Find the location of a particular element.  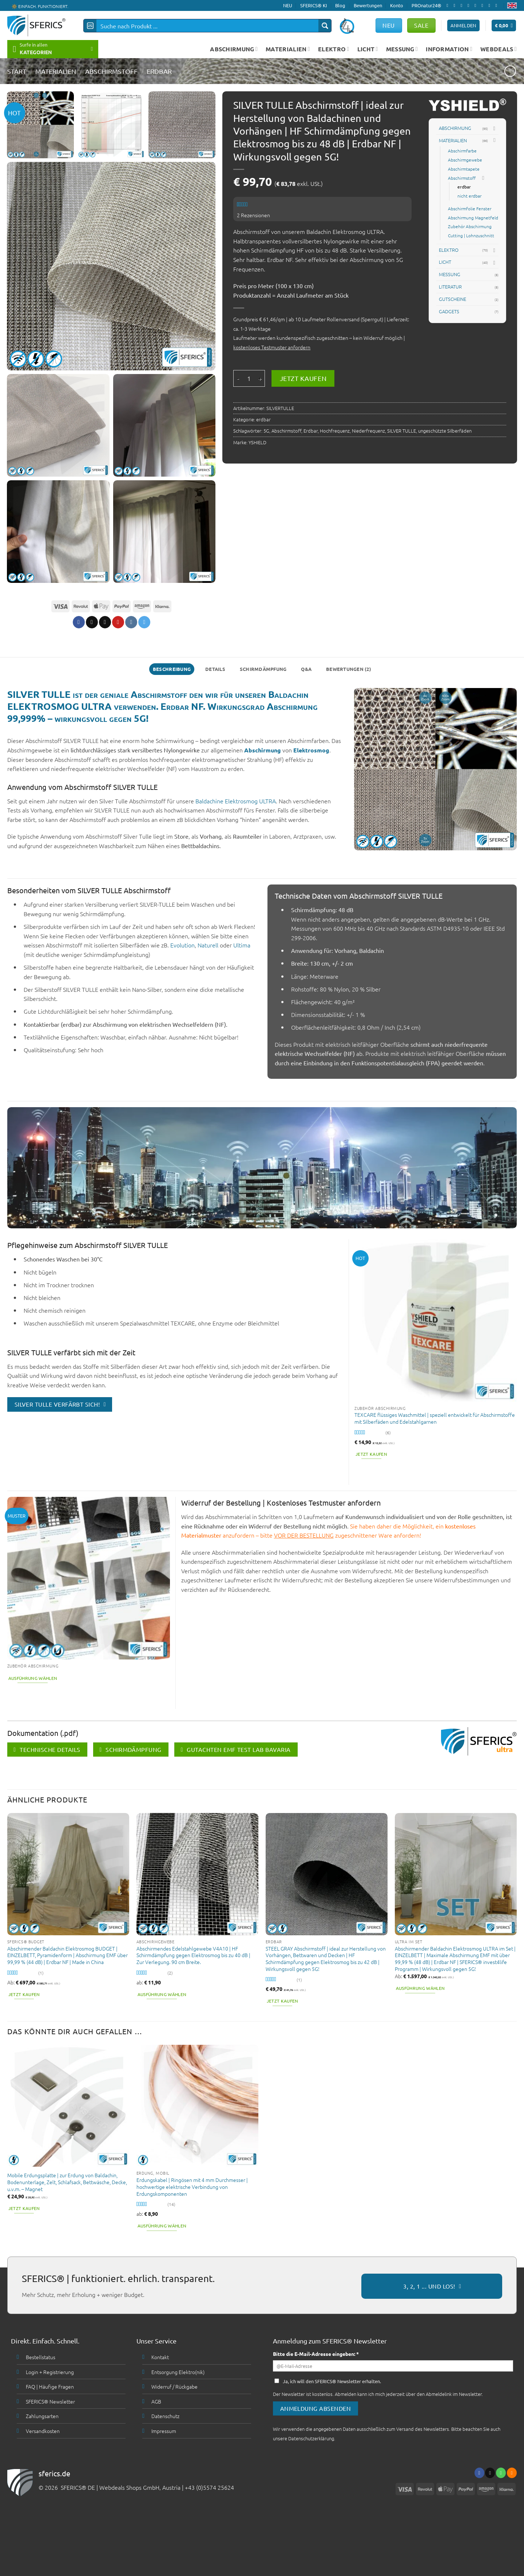

LITERATUR is located at coordinates (450, 286).